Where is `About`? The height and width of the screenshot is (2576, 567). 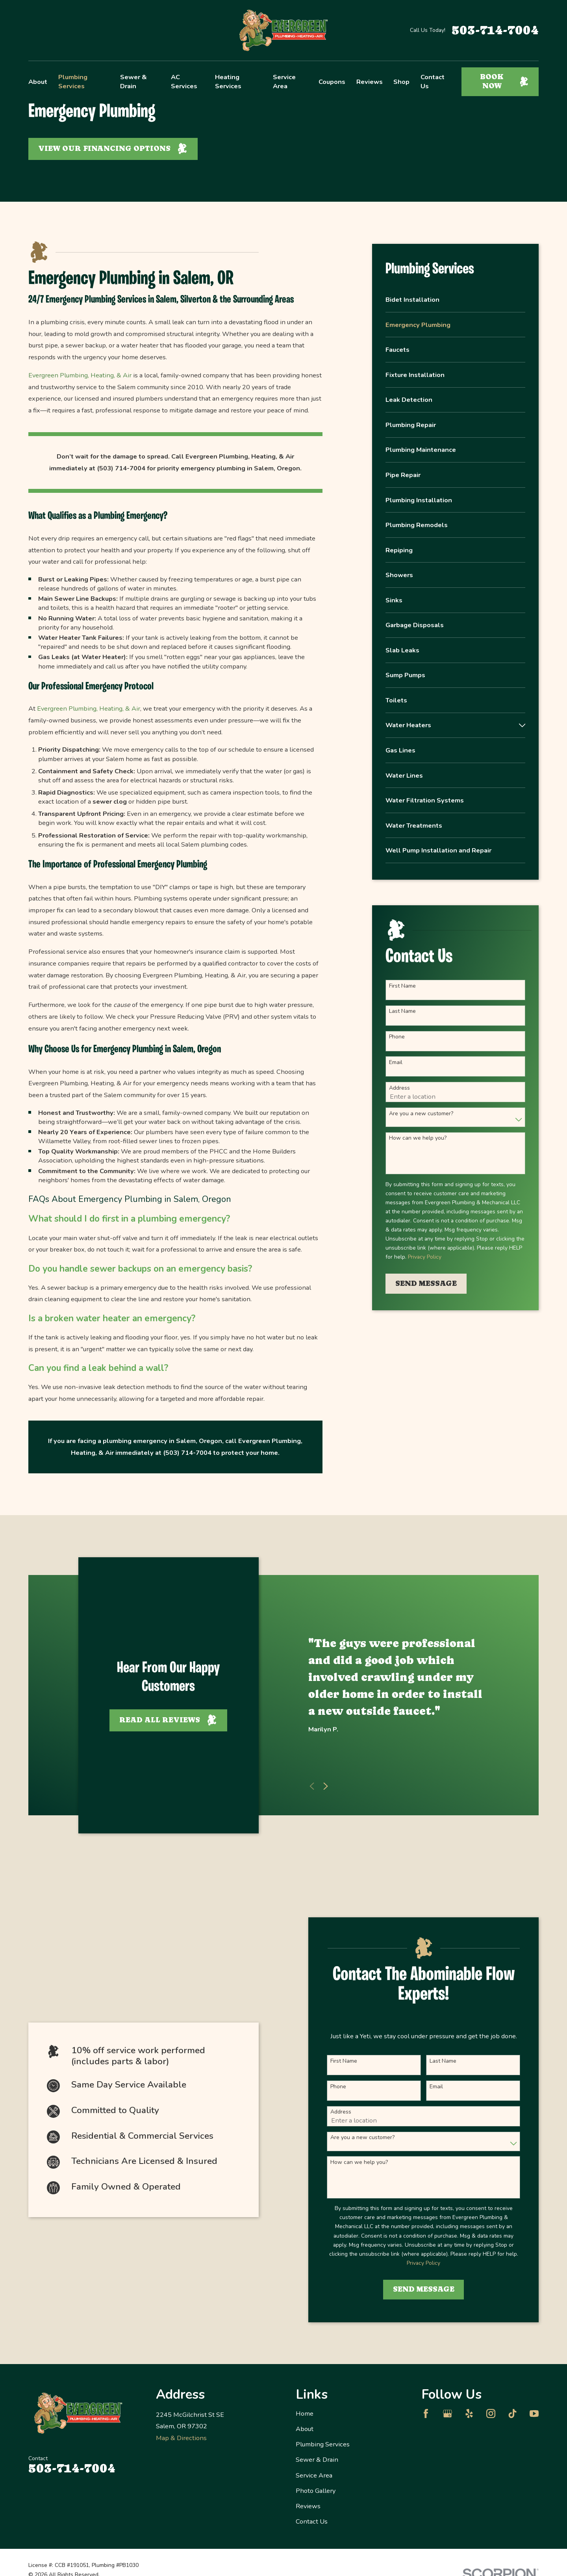
About is located at coordinates (304, 2428).